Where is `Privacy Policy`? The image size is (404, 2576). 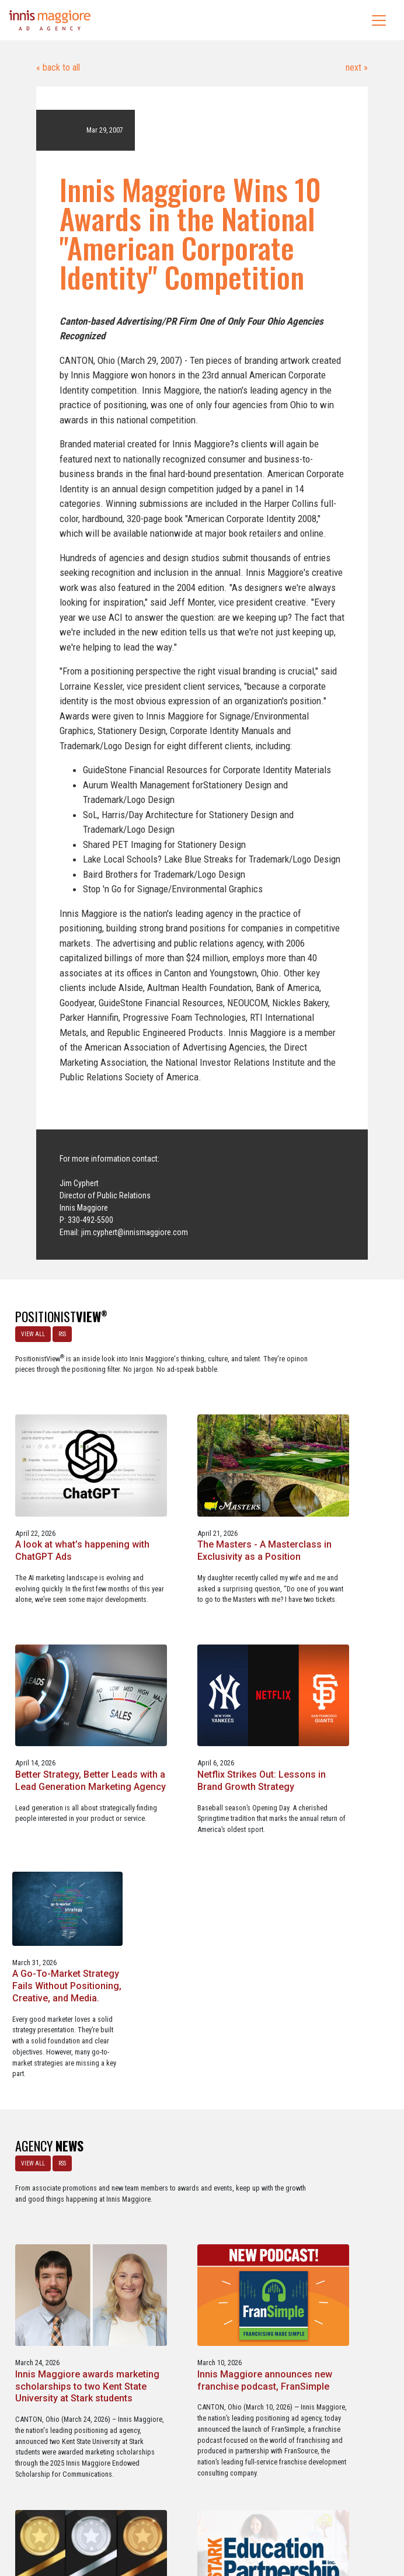
Privacy Policy is located at coordinates (250, 2516).